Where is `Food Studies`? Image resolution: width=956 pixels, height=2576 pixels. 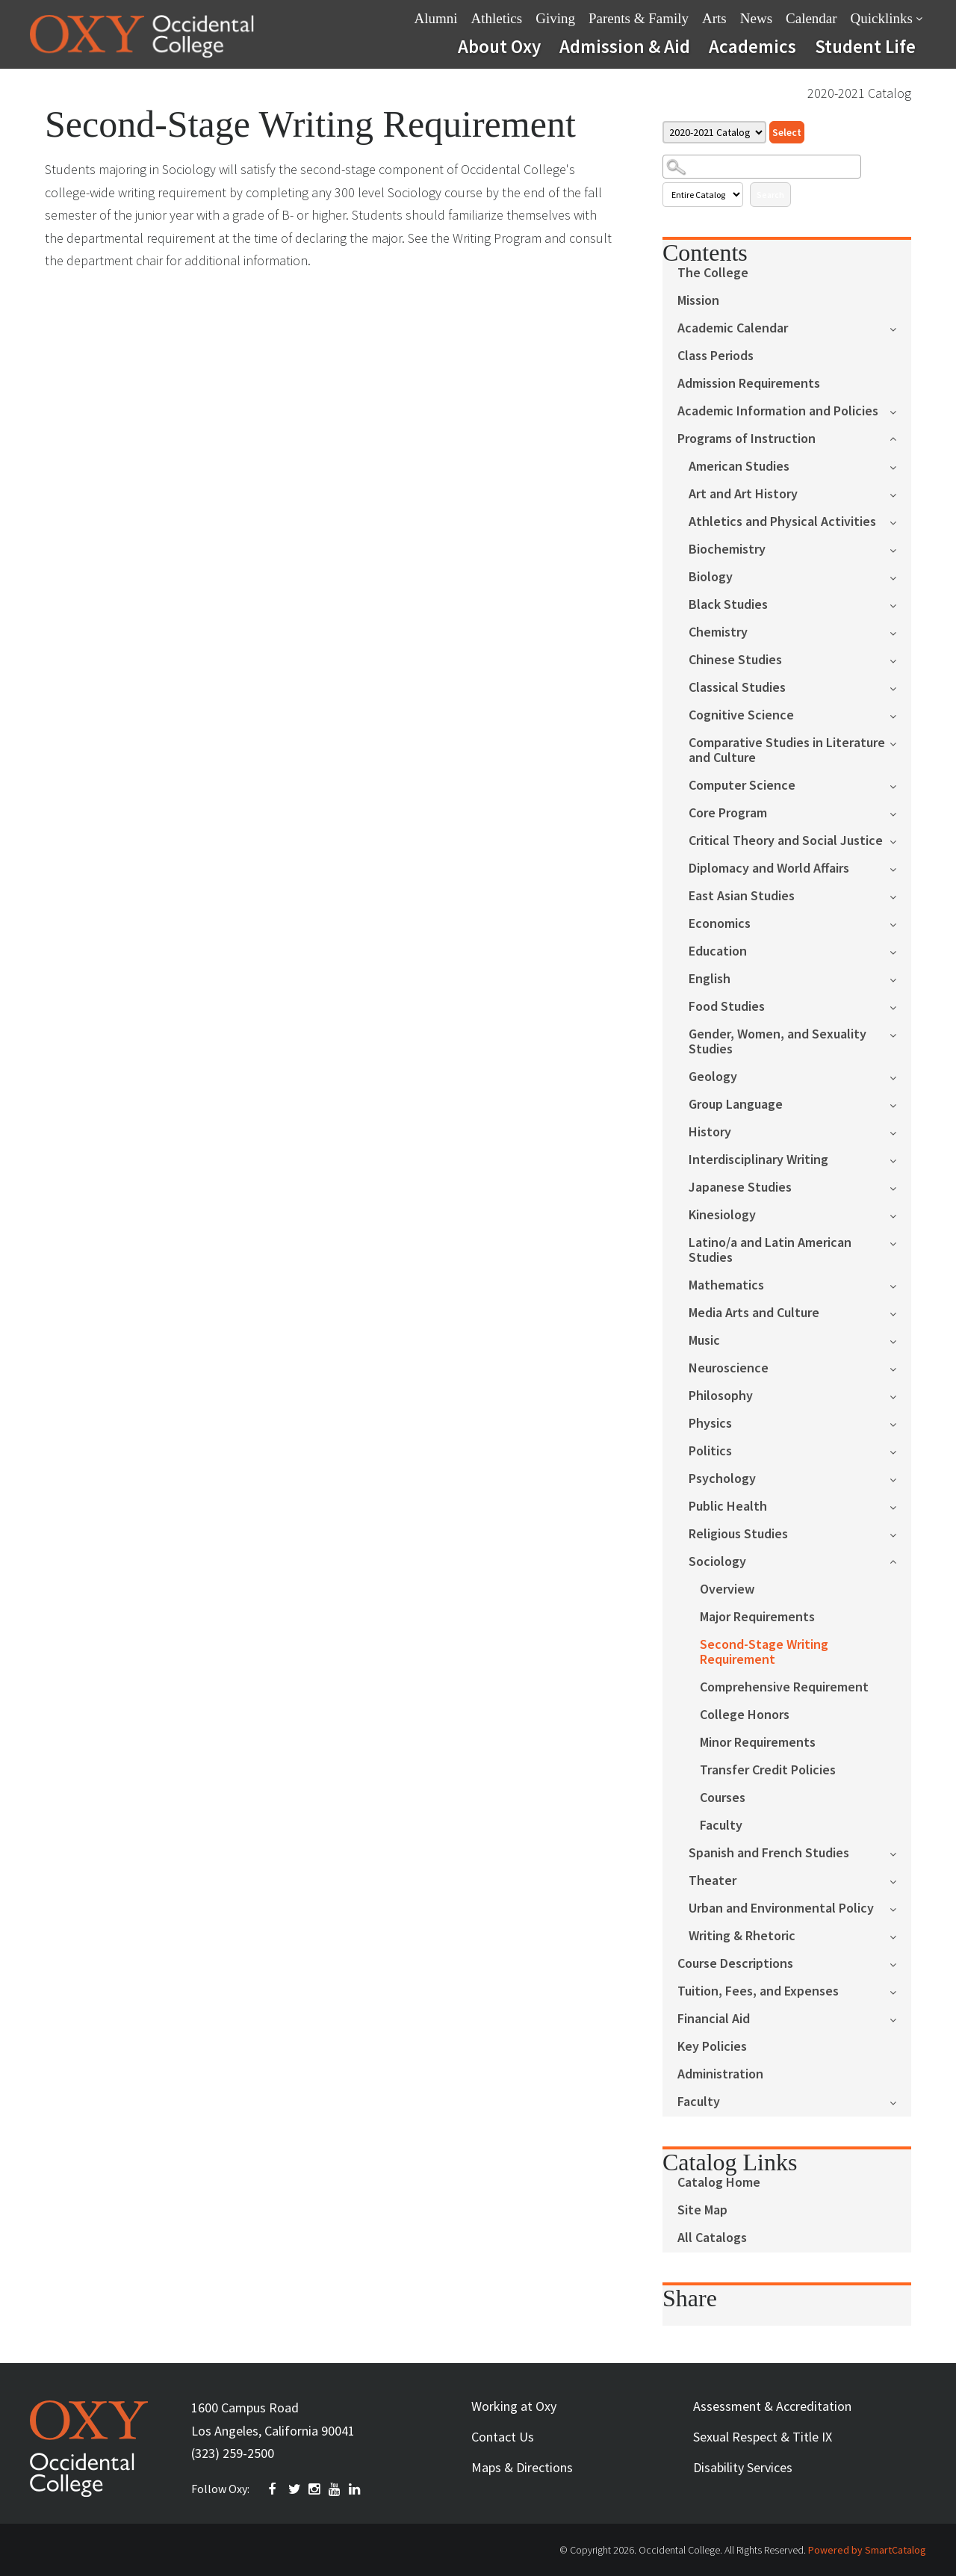
Food Studies is located at coordinates (727, 1007).